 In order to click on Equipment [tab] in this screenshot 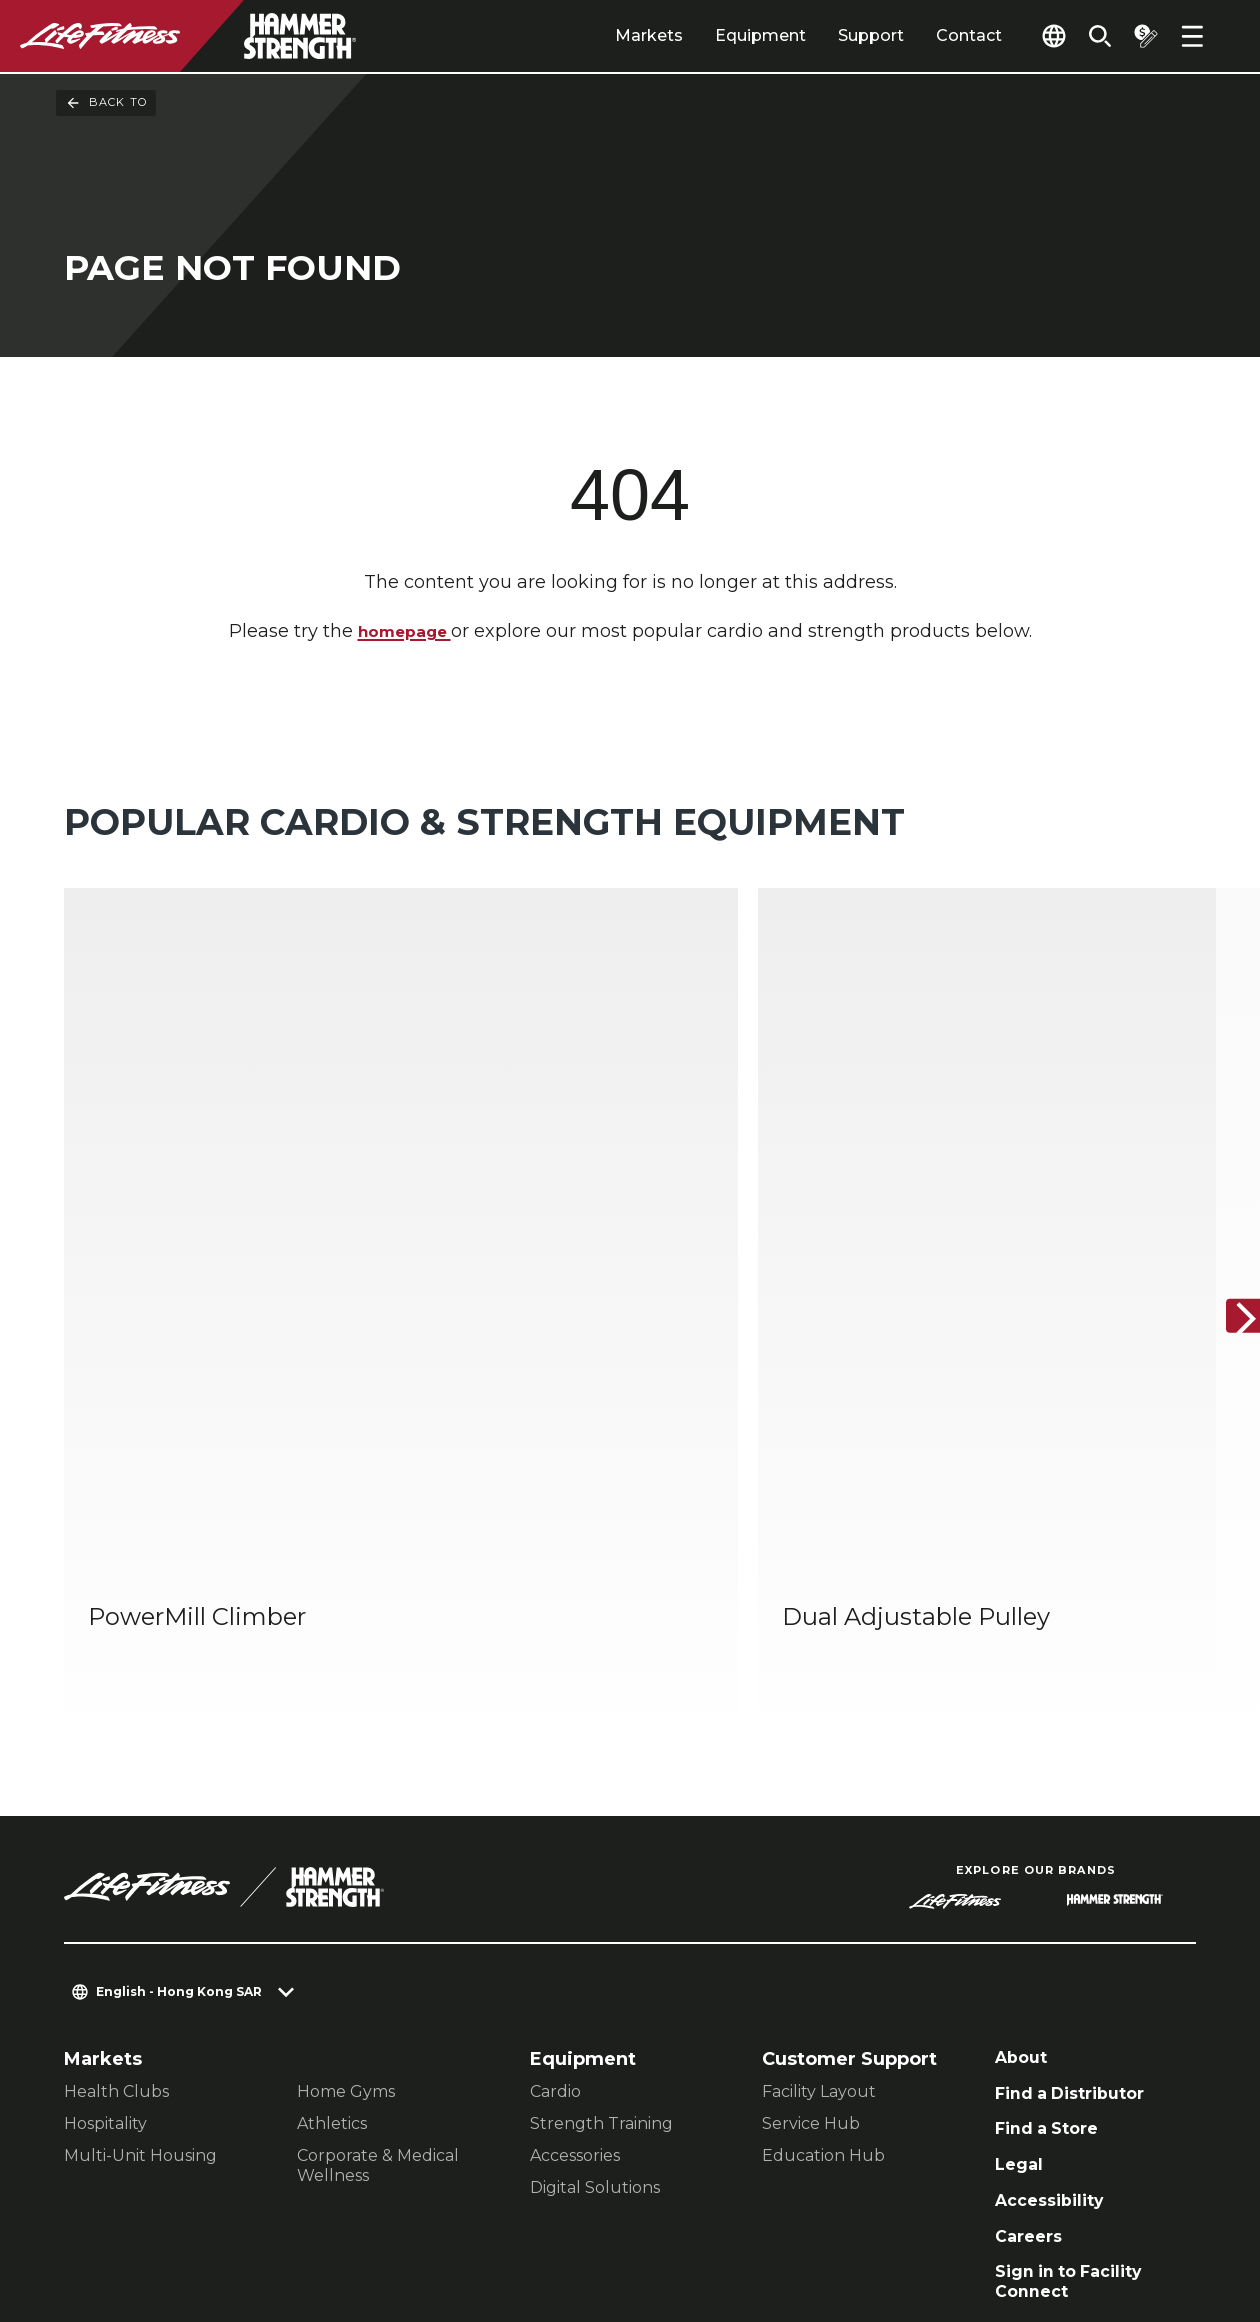, I will do `click(726, 35)`.